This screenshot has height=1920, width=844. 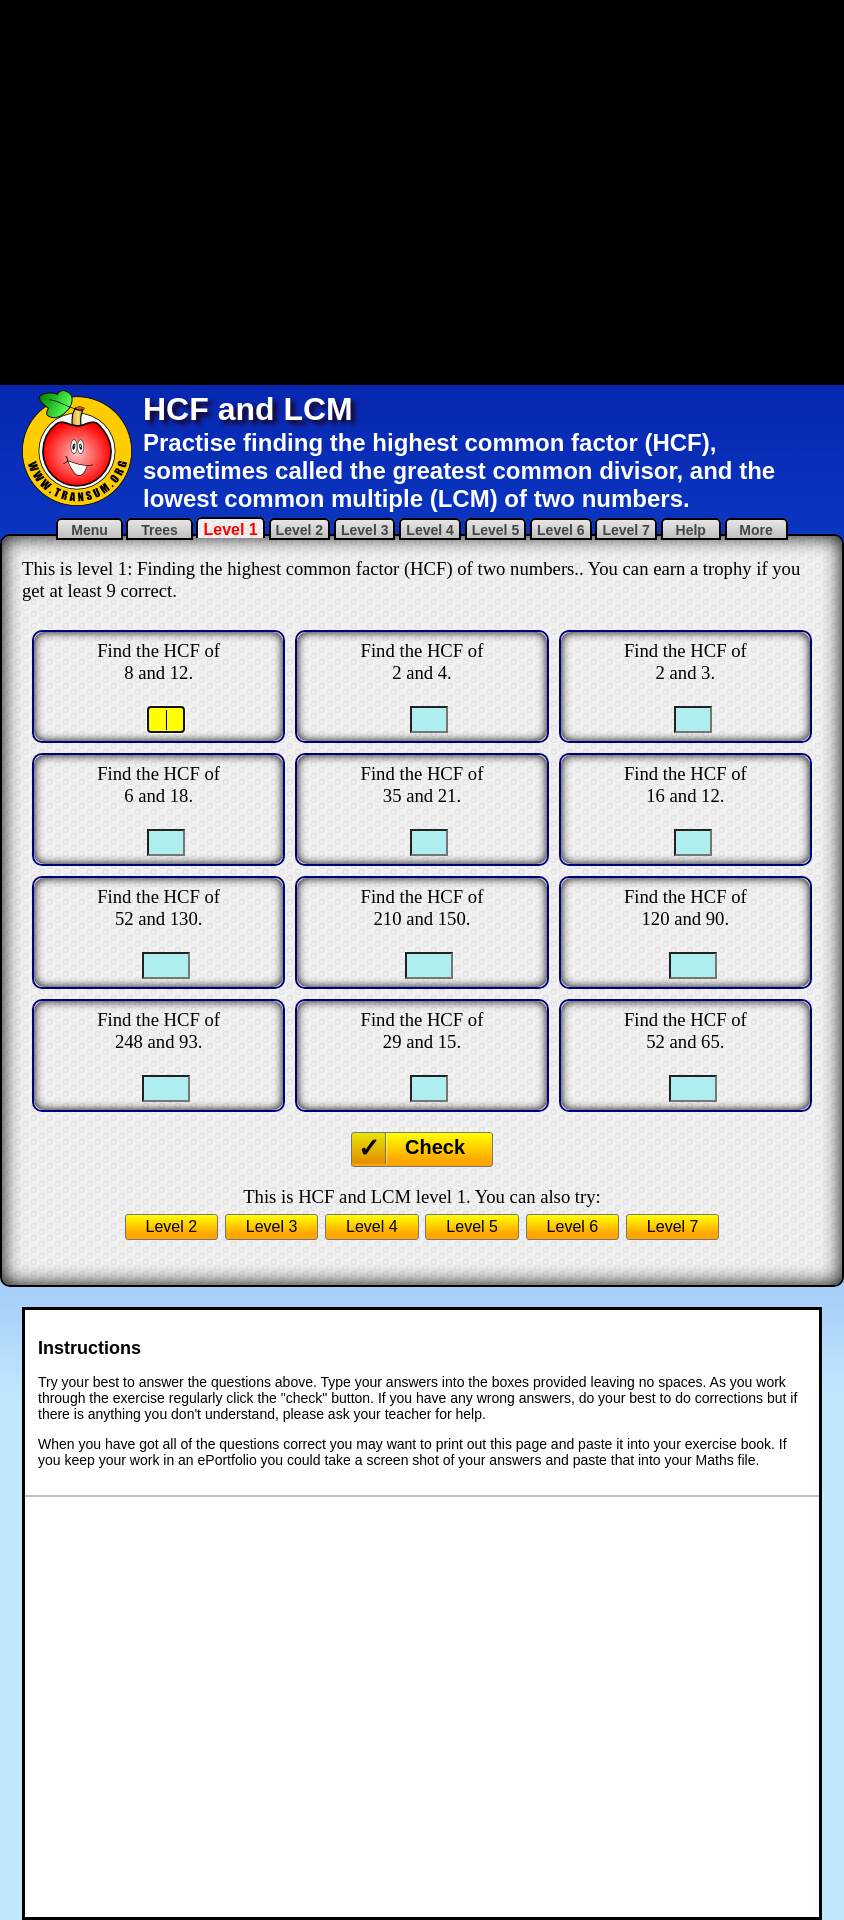 What do you see at coordinates (435, 1147) in the screenshot?
I see `Check` at bounding box center [435, 1147].